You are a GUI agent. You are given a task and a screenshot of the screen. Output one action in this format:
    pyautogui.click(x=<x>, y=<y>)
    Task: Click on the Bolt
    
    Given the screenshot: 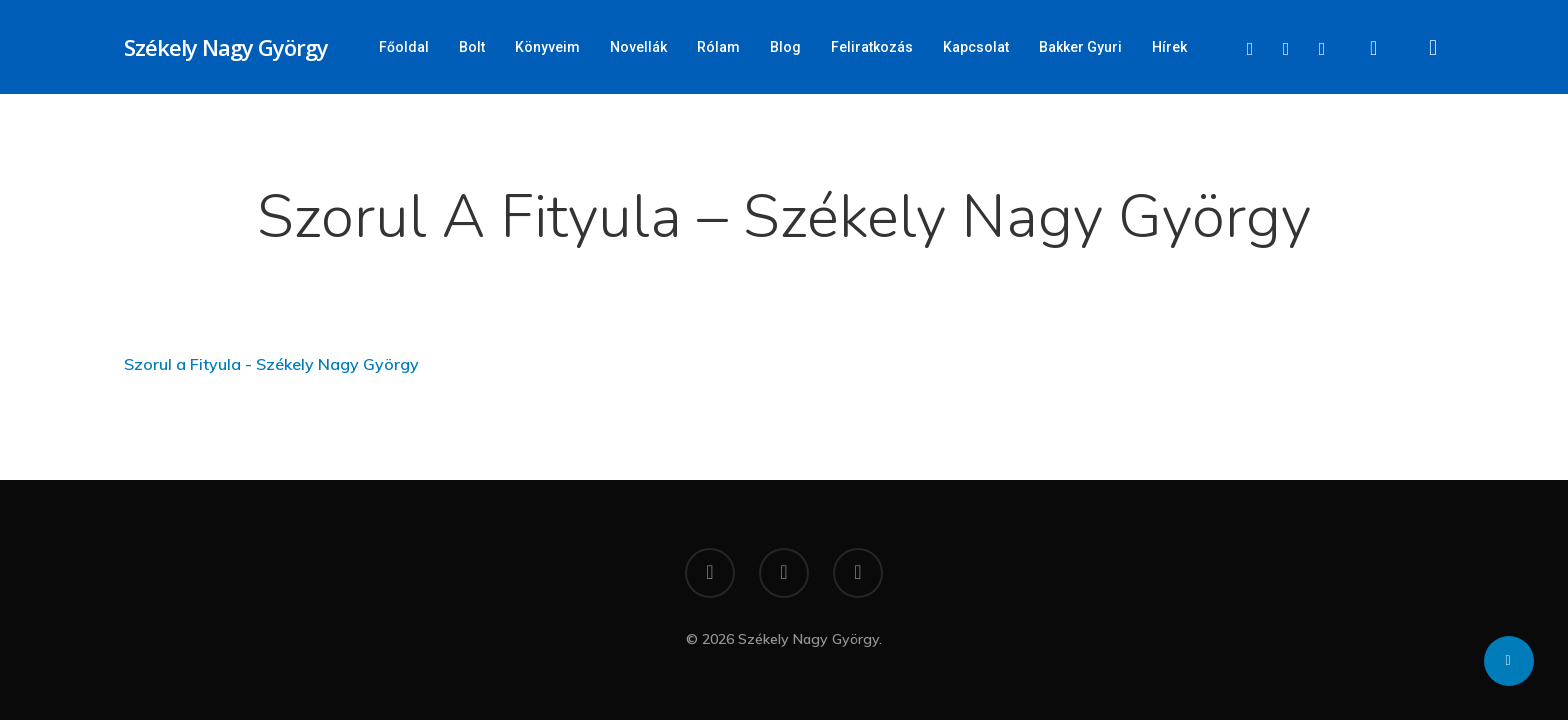 What is the action you would take?
    pyautogui.click(x=472, y=47)
    